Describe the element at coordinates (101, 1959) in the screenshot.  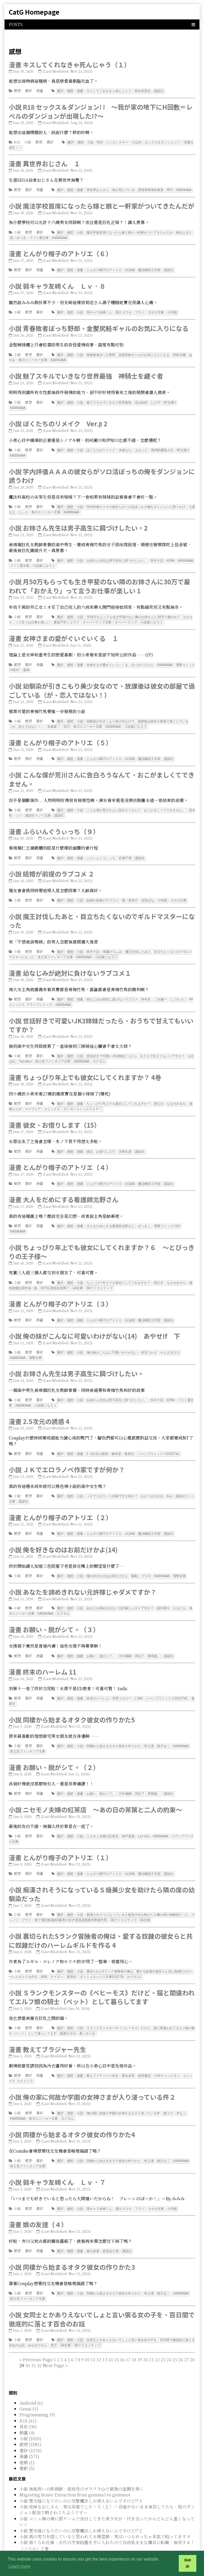
I see `ダッシュエックス文庫DIGITA` at that location.